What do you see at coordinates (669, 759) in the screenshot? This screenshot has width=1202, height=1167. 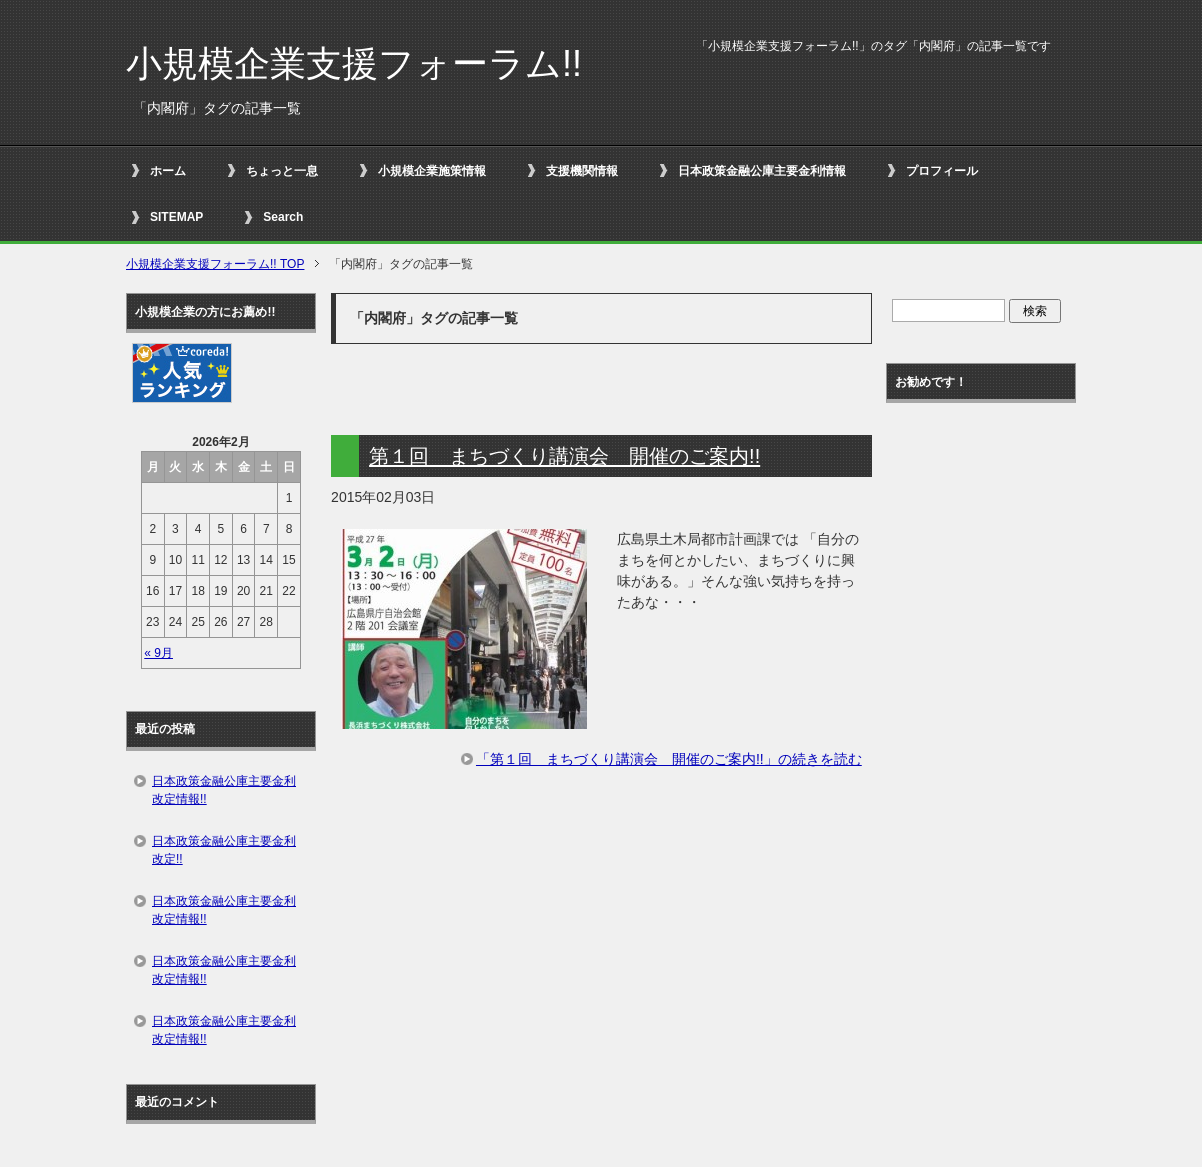 I see `「第１回 まちづくり講演会 開催のご案内!!」の続きを読む` at bounding box center [669, 759].